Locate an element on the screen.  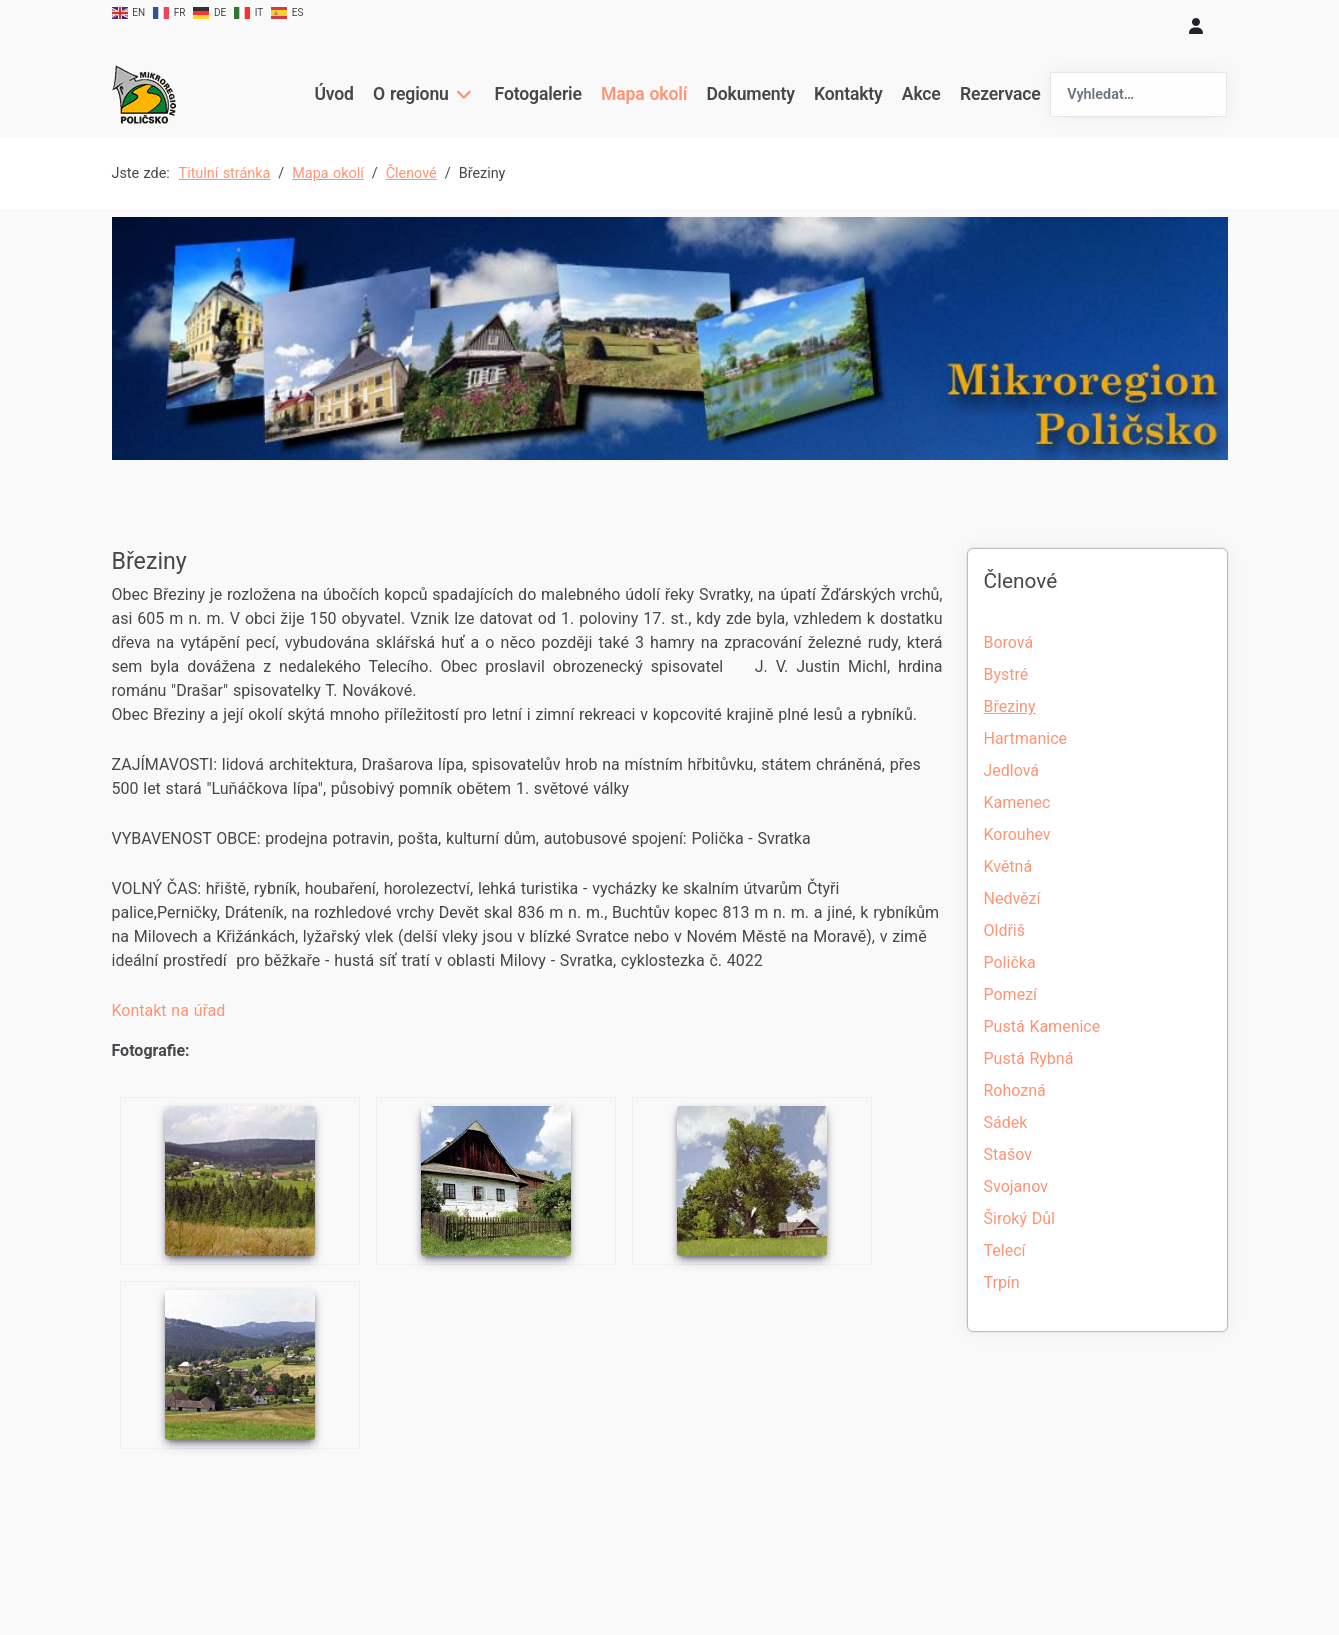
Široký Důl is located at coordinates (1019, 1218).